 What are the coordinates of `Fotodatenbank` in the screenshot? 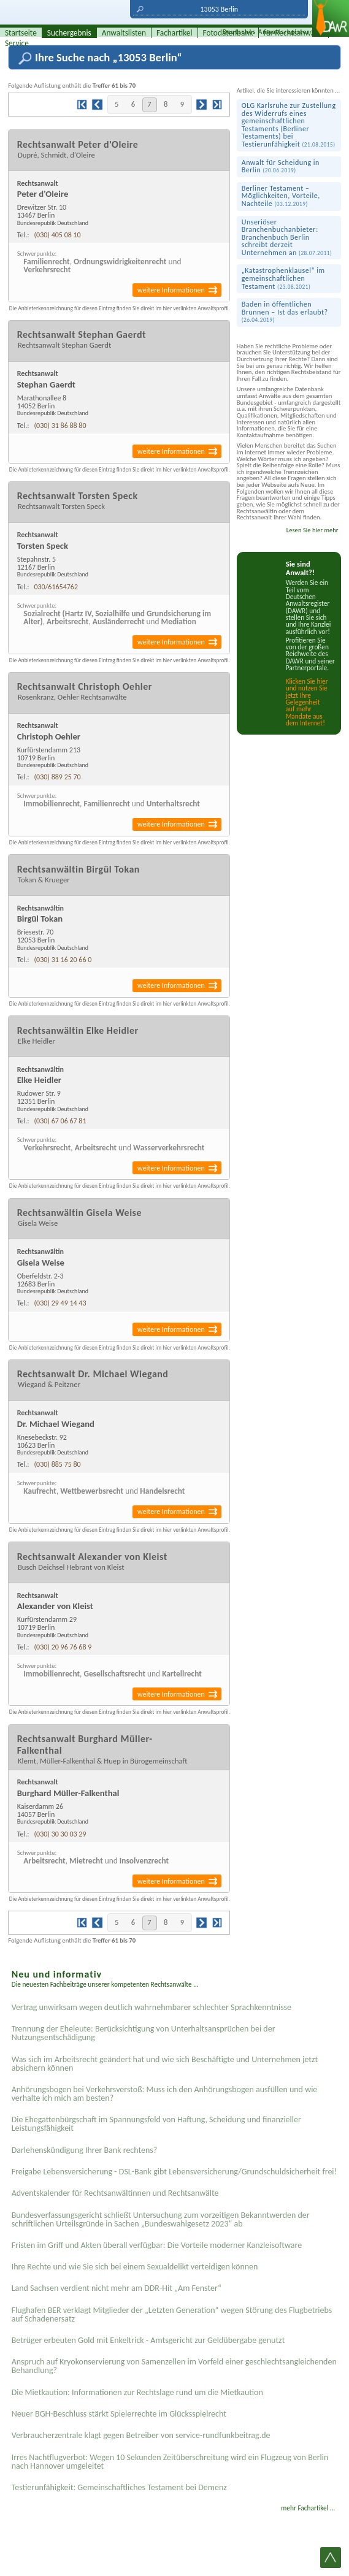 It's located at (228, 33).